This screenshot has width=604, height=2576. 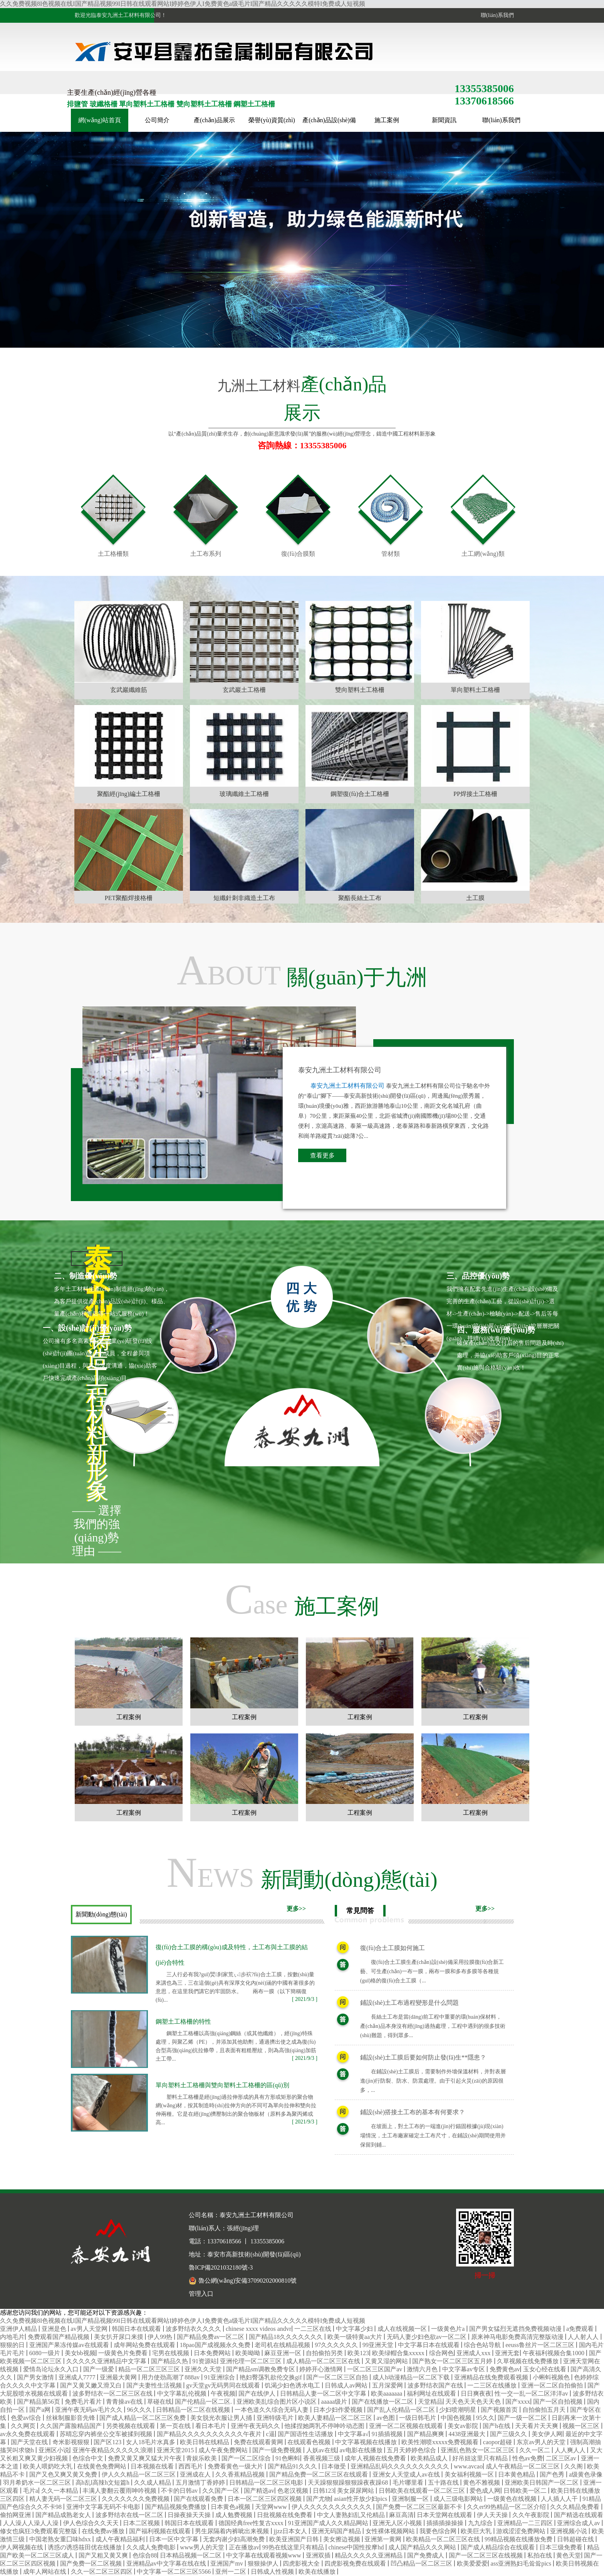 What do you see at coordinates (153, 2482) in the screenshot?
I see `久久成人精品` at bounding box center [153, 2482].